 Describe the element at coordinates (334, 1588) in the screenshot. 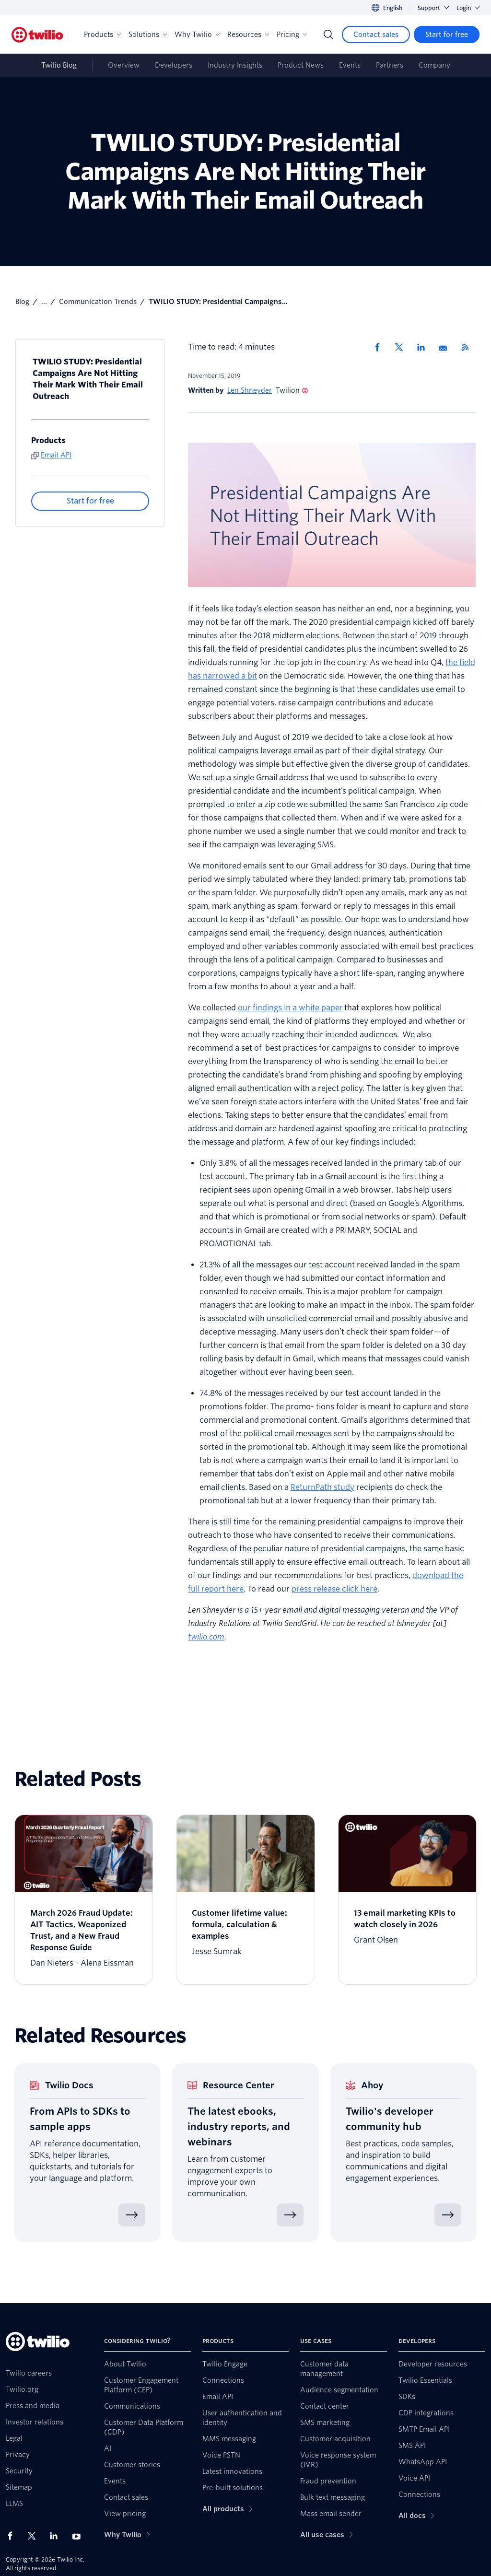

I see `press release click here` at that location.